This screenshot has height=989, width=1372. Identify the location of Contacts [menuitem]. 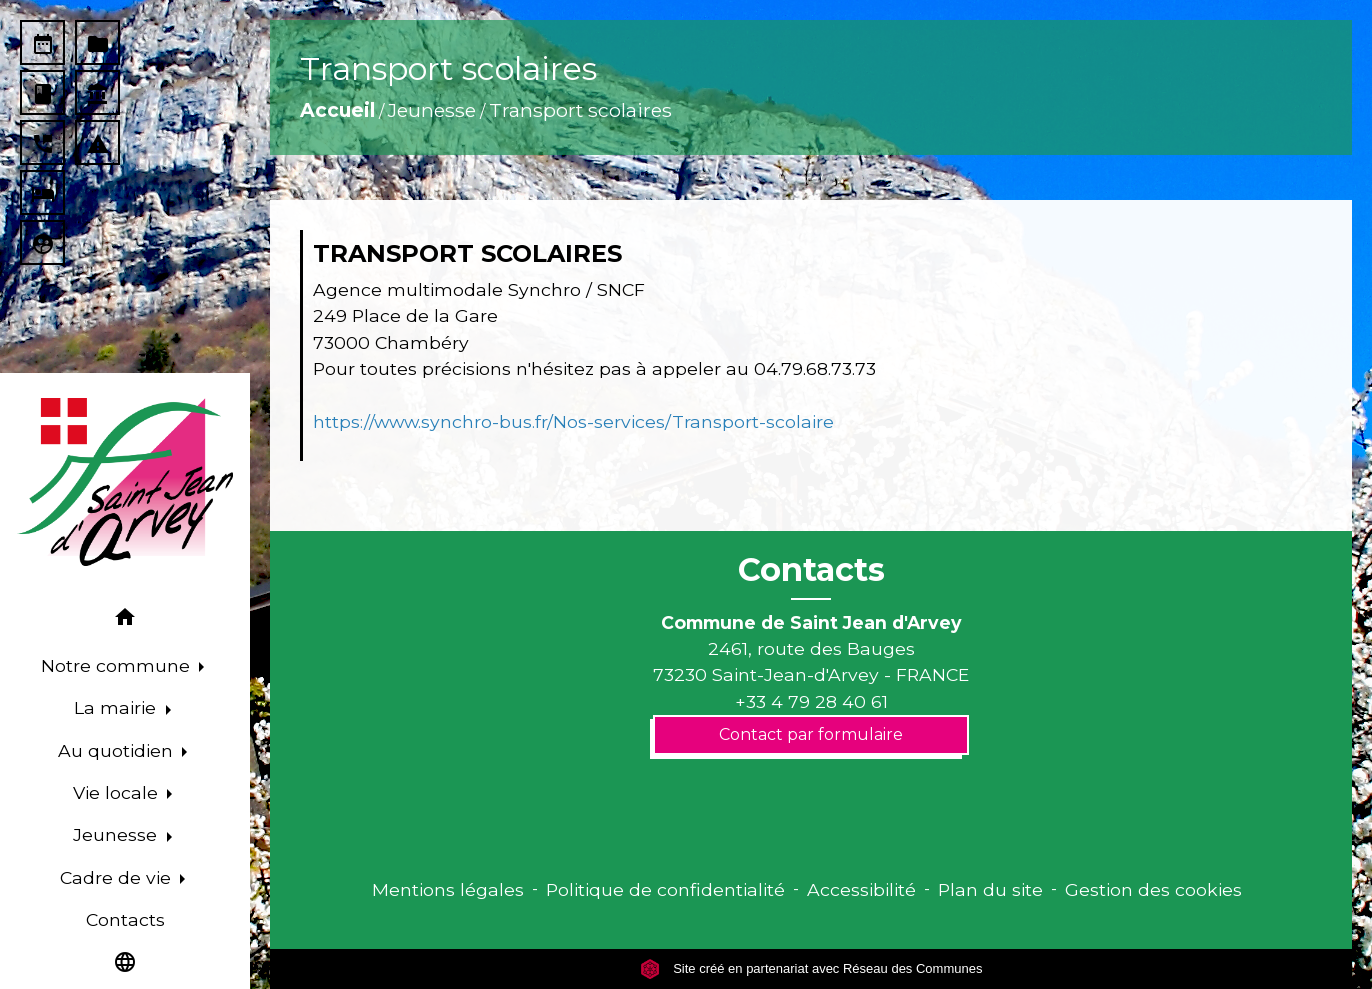
(125, 919).